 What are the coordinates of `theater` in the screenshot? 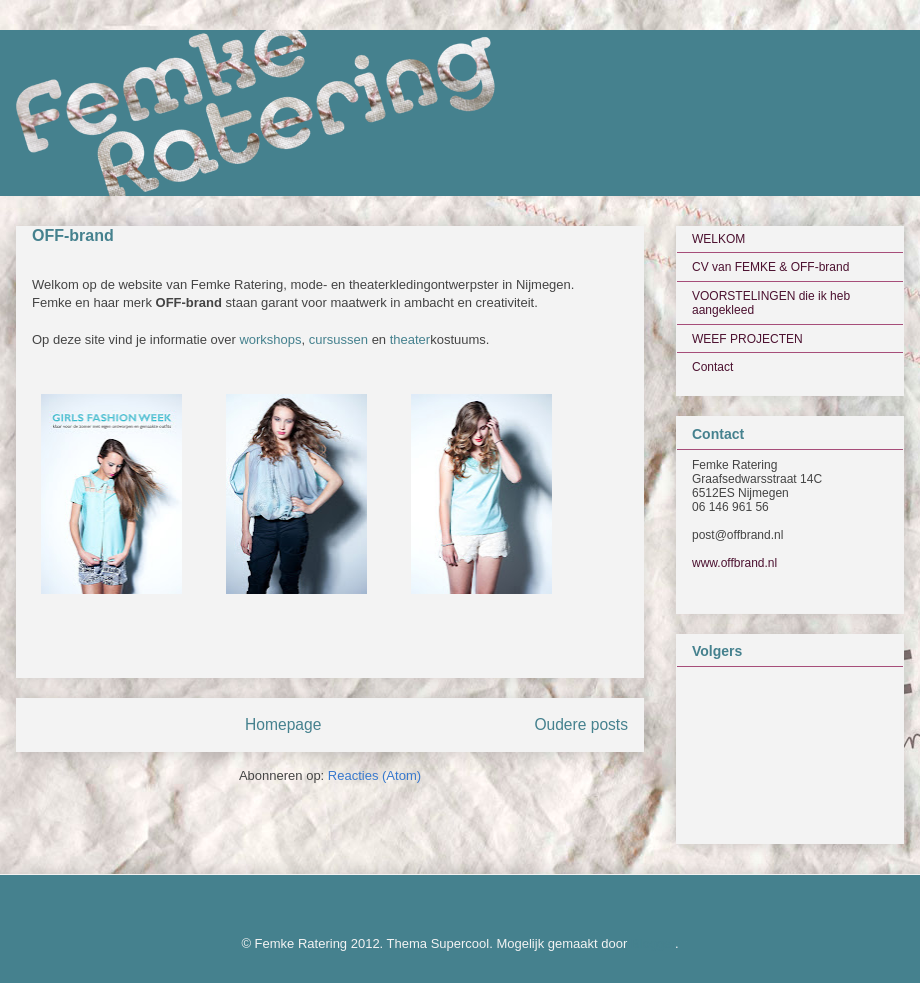 It's located at (410, 339).